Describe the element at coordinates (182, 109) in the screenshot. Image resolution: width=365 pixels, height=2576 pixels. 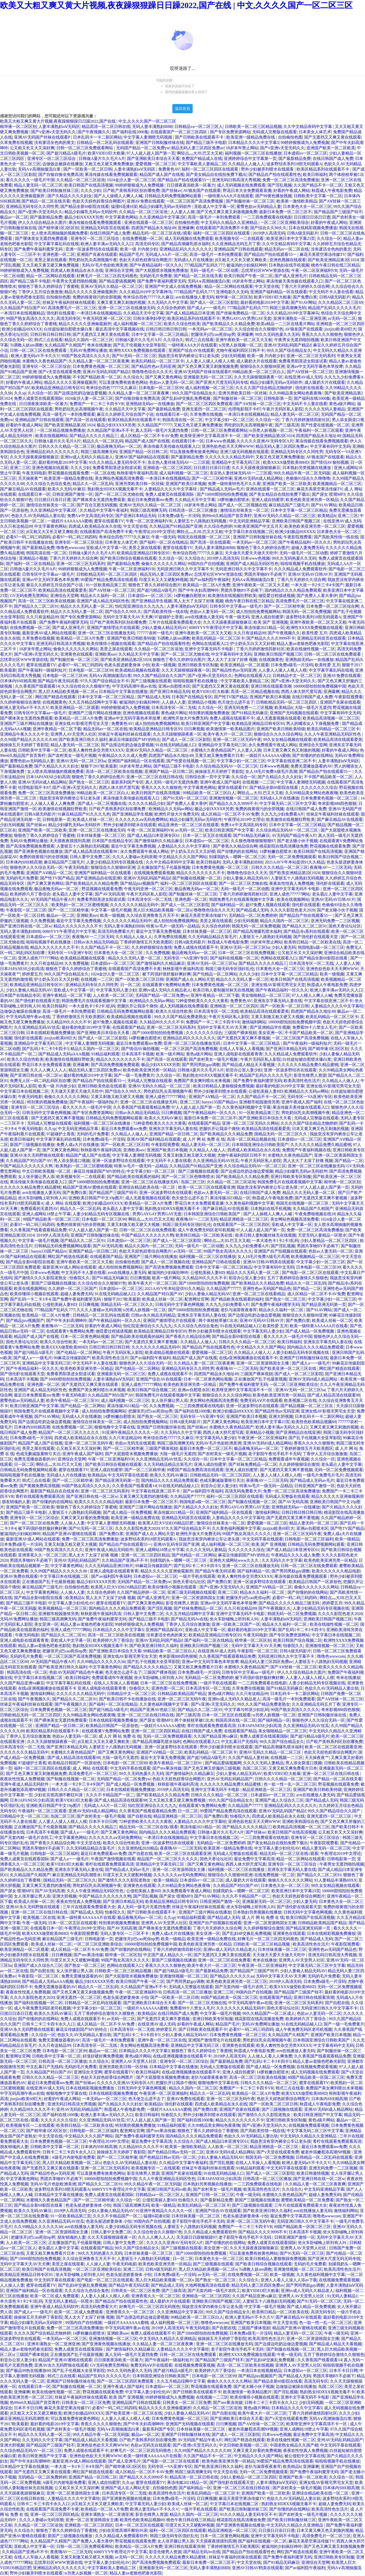
I see `返回首頁` at that location.